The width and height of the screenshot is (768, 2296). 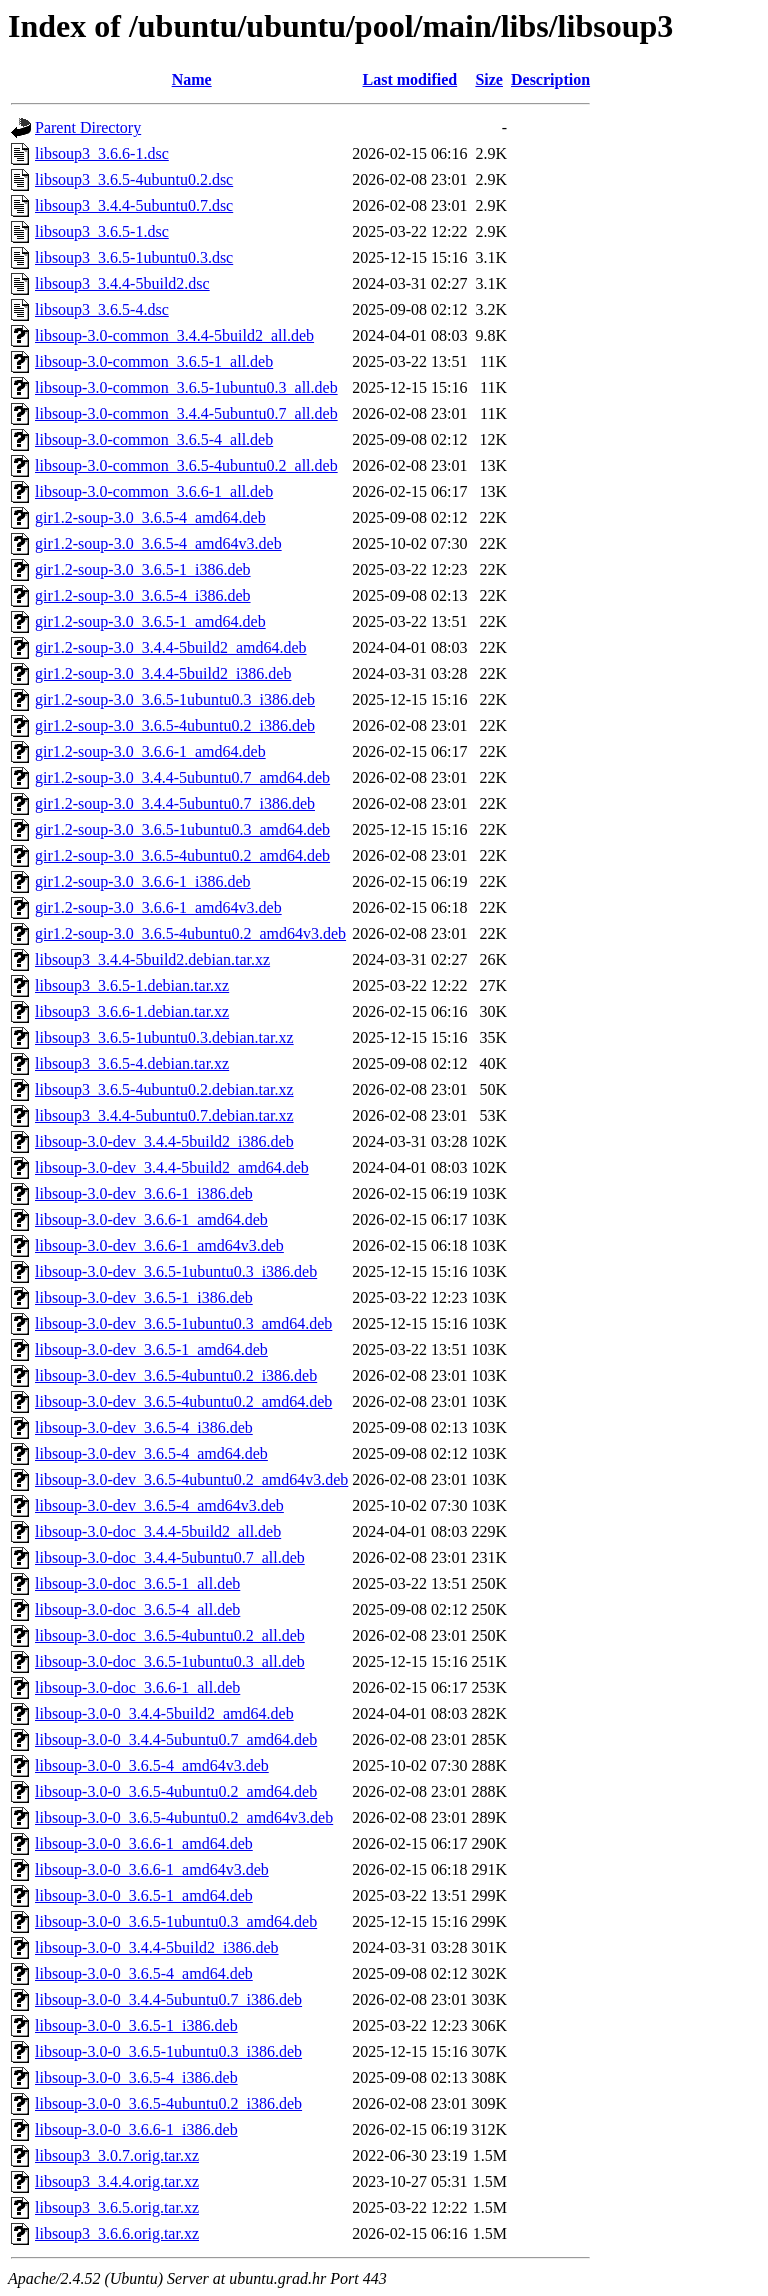 What do you see at coordinates (136, 2025) in the screenshot?
I see `libsoup-3.0-0_3.6.5-1_i386.deb` at bounding box center [136, 2025].